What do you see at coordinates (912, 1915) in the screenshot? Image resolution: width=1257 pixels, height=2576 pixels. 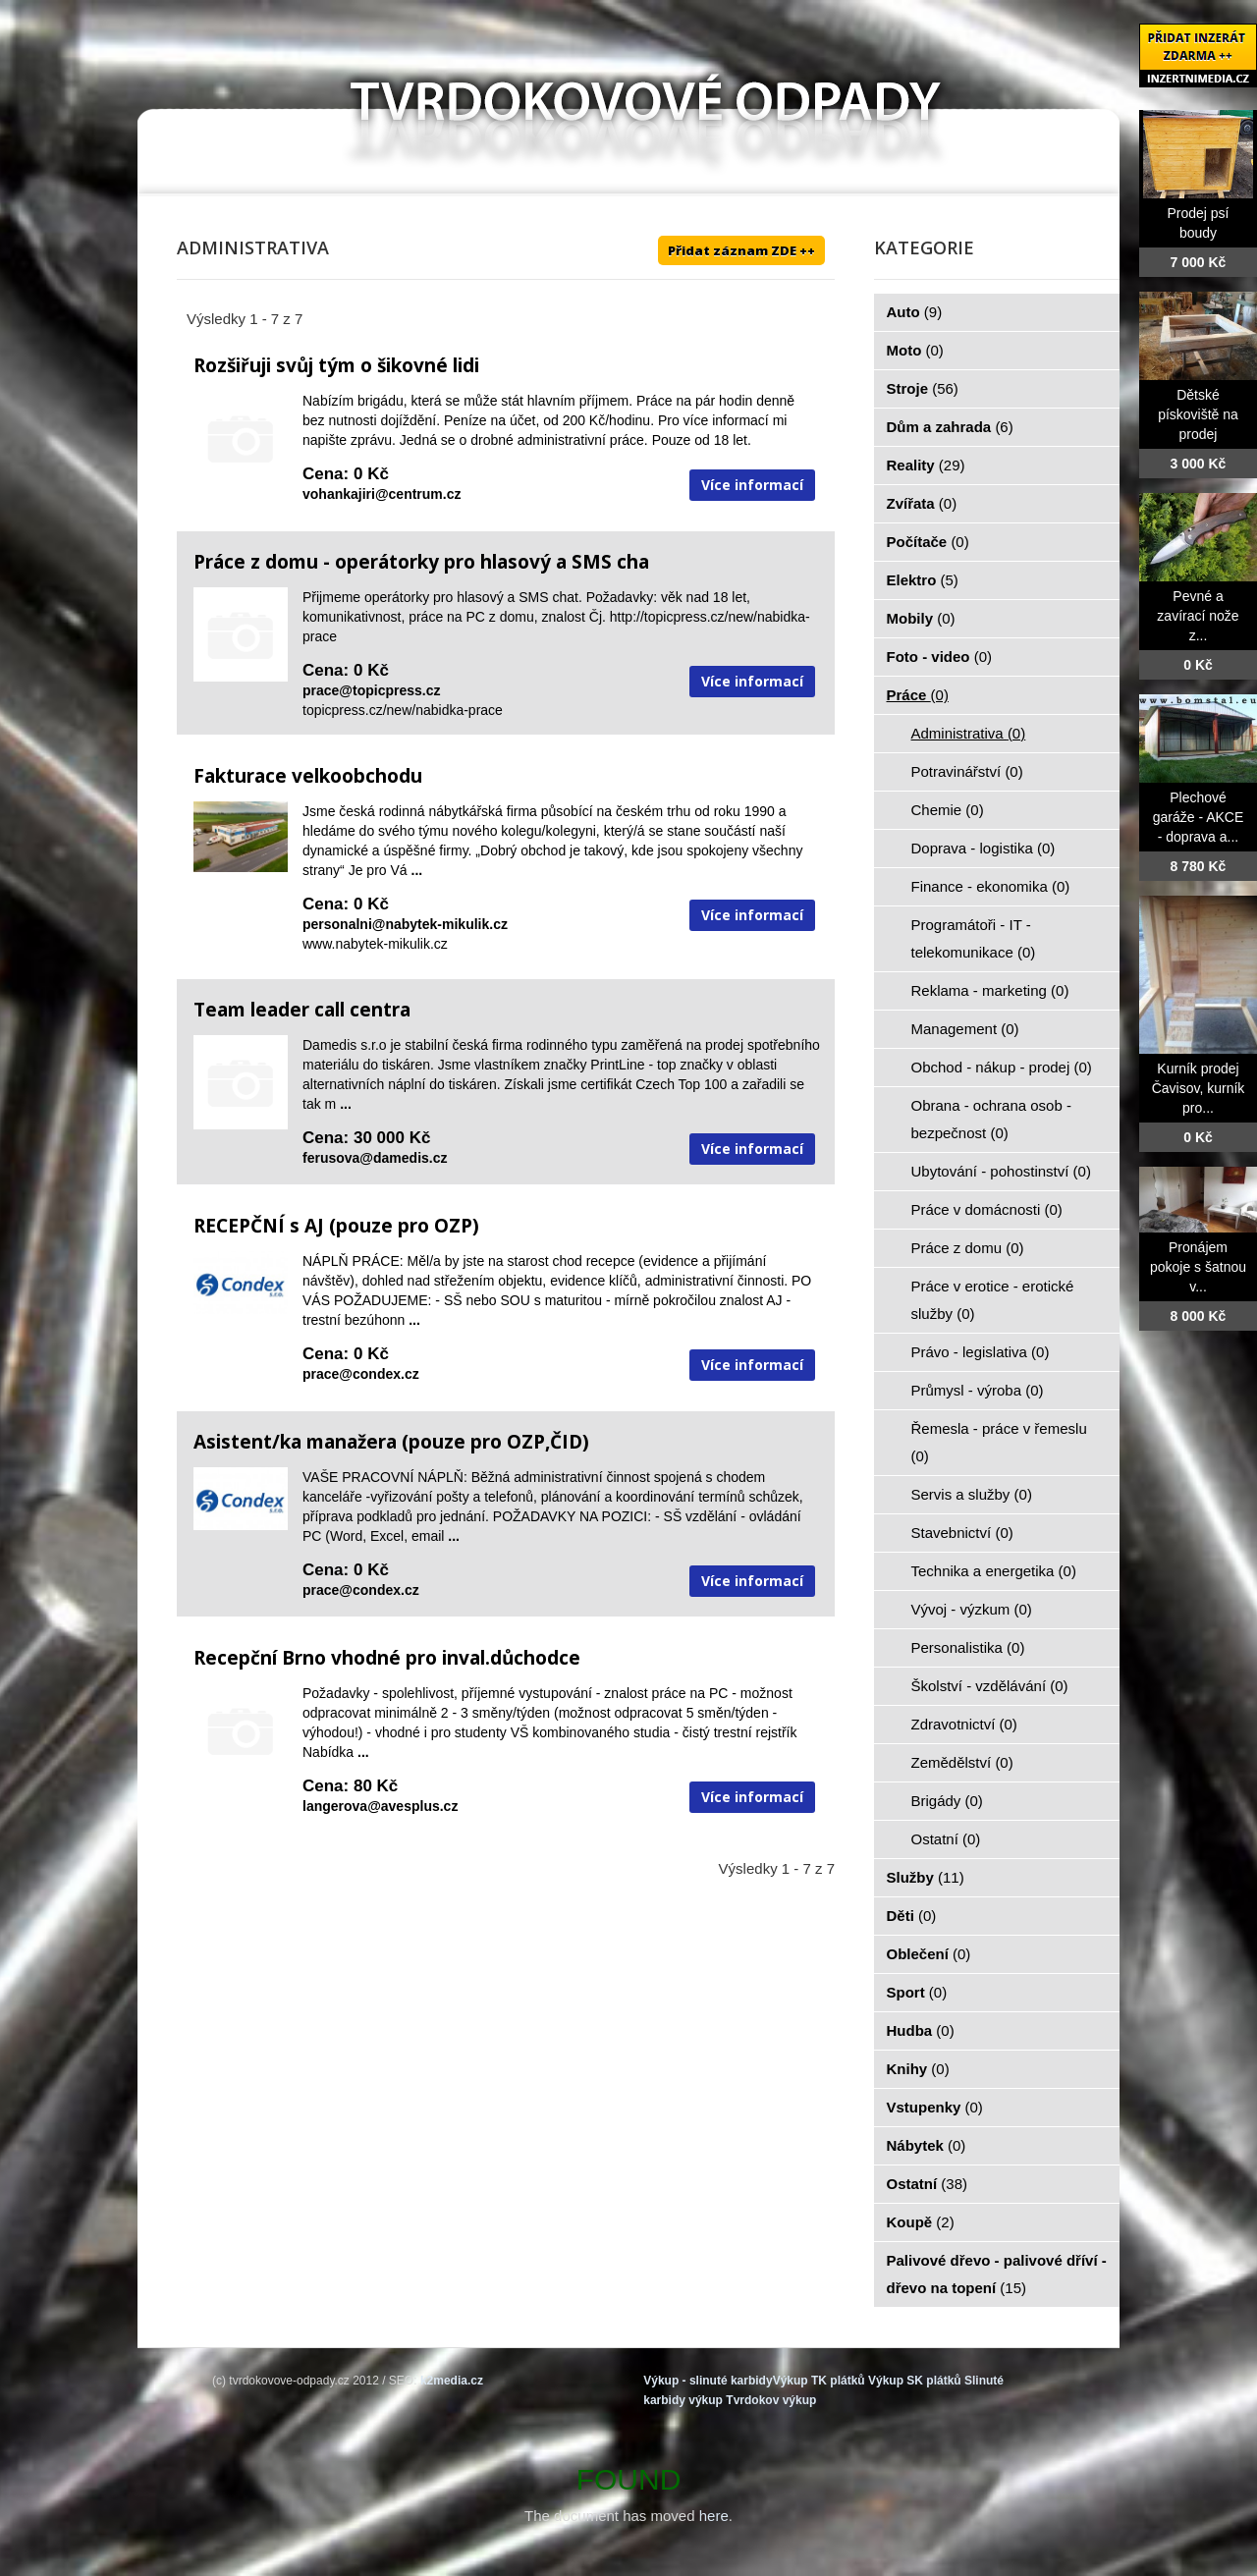 I see `Děti` at bounding box center [912, 1915].